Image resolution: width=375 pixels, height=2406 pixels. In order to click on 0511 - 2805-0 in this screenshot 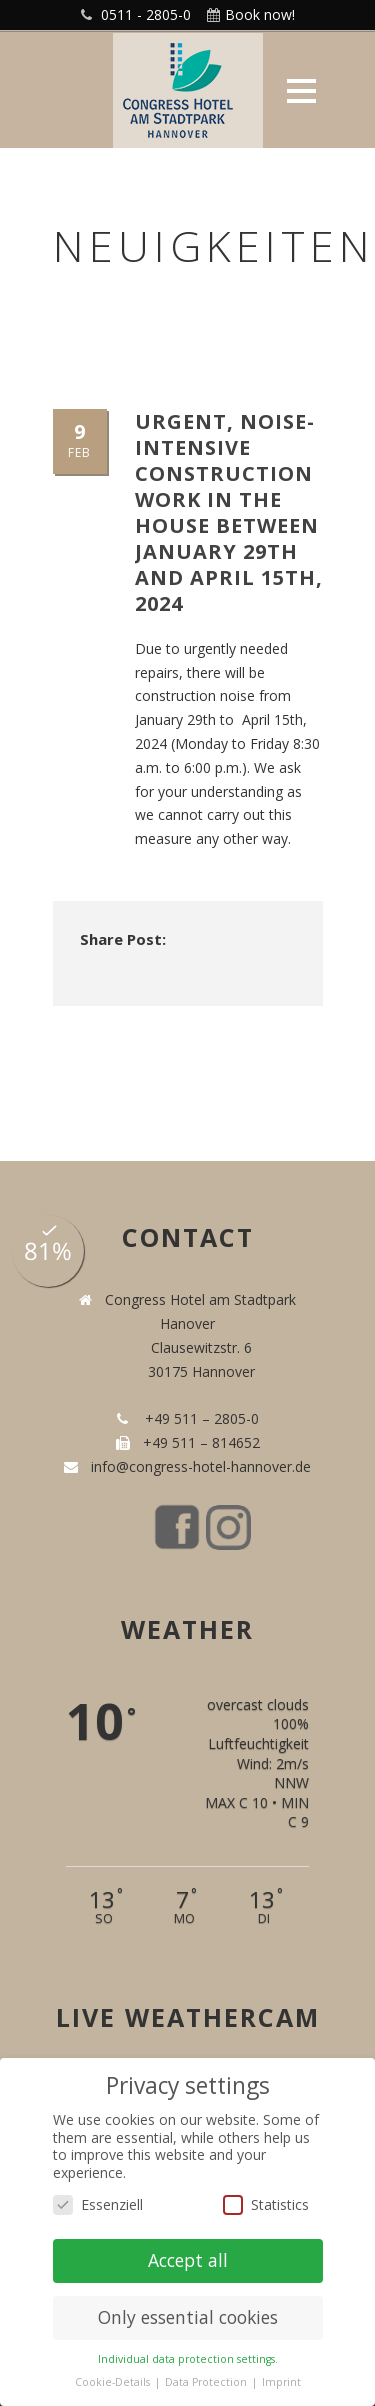, I will do `click(146, 14)`.